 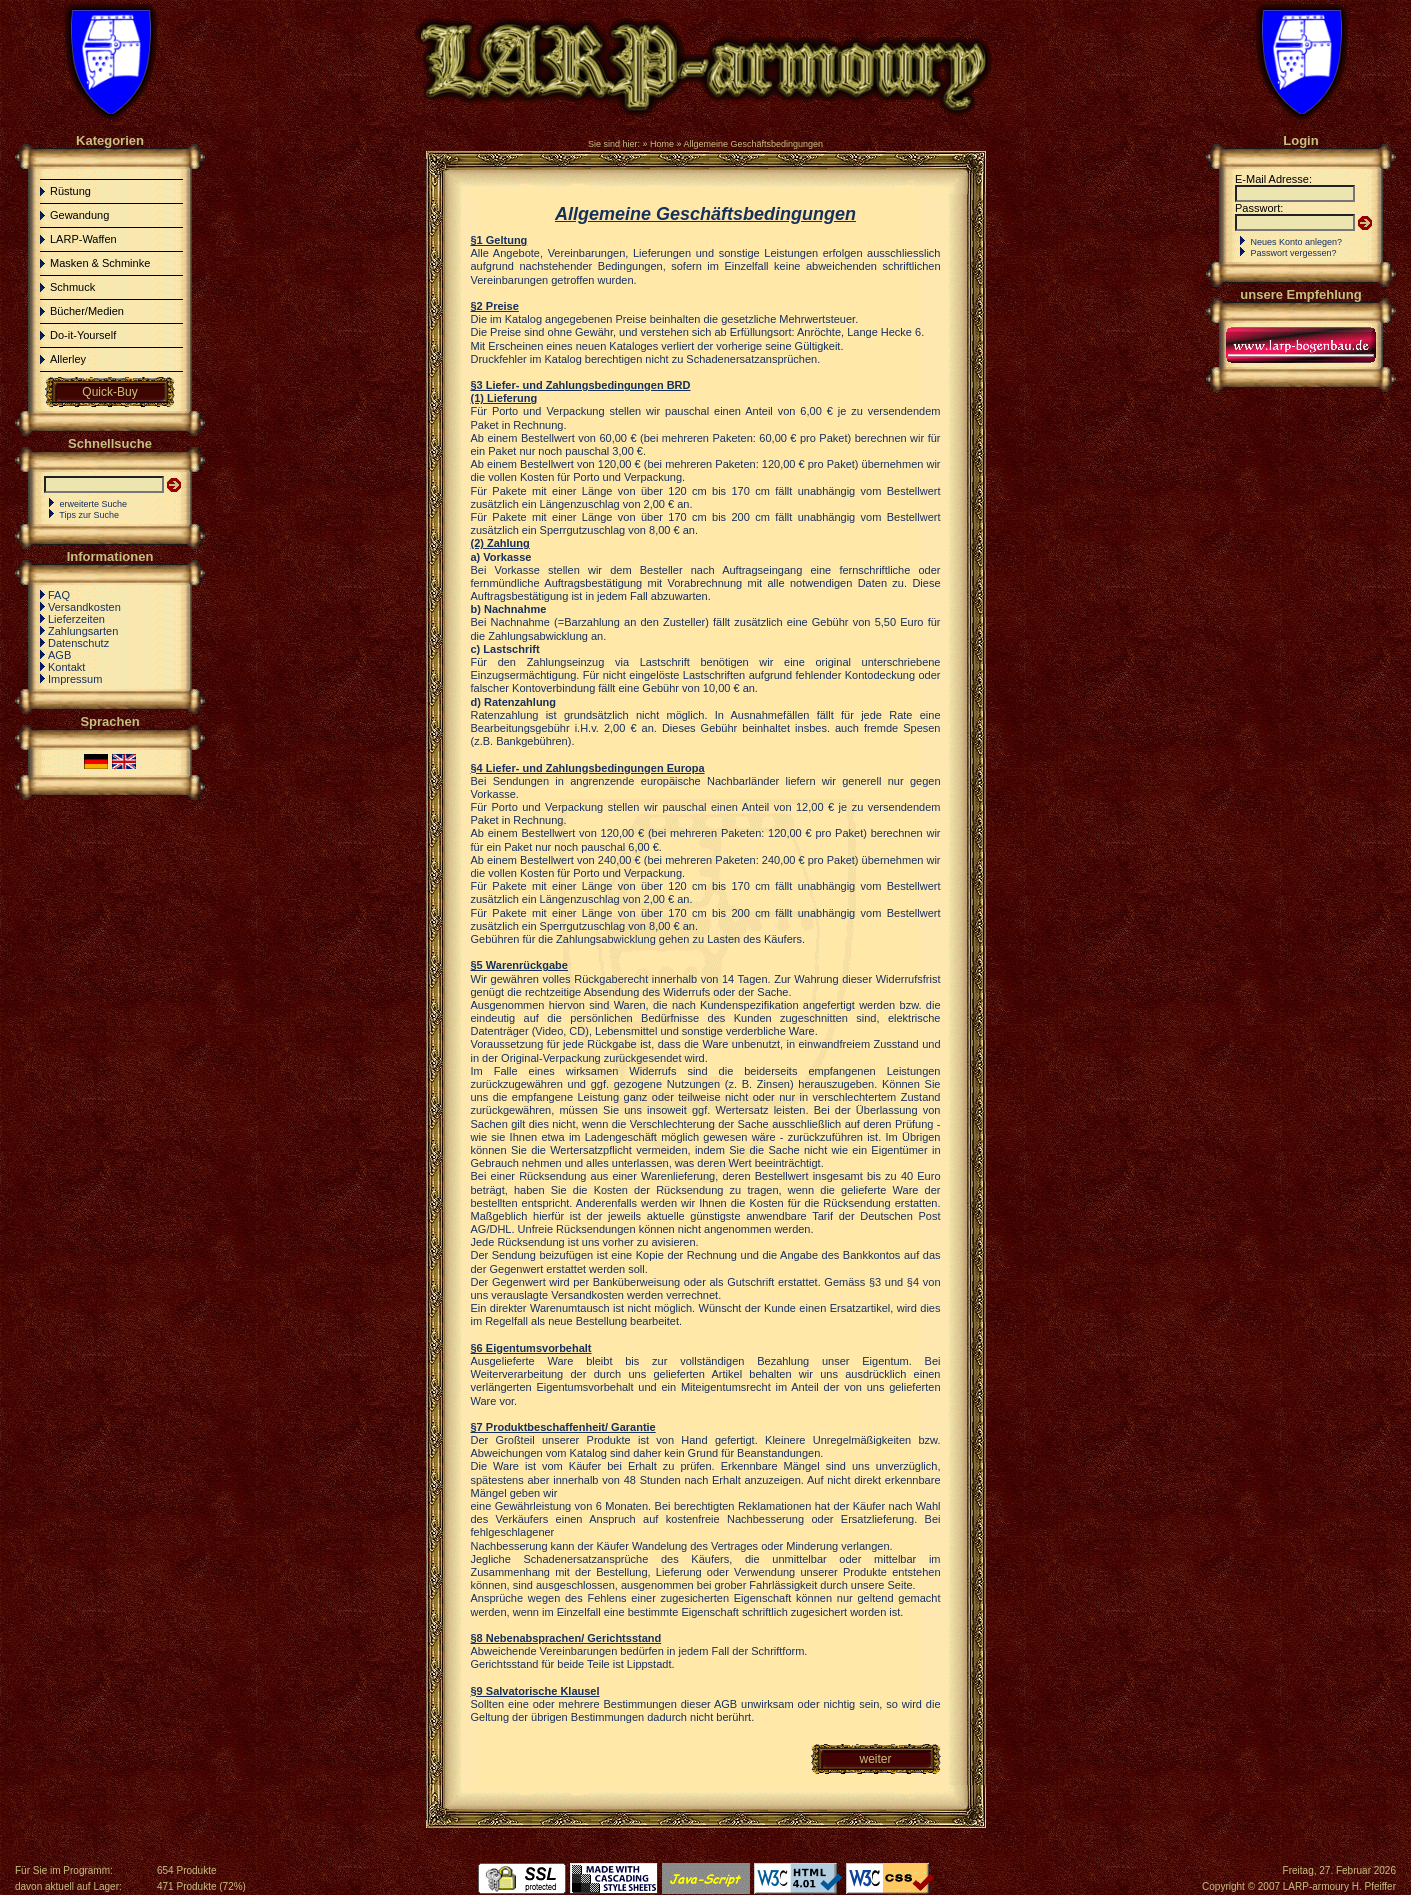 What do you see at coordinates (83, 631) in the screenshot?
I see `Zahlungsarten` at bounding box center [83, 631].